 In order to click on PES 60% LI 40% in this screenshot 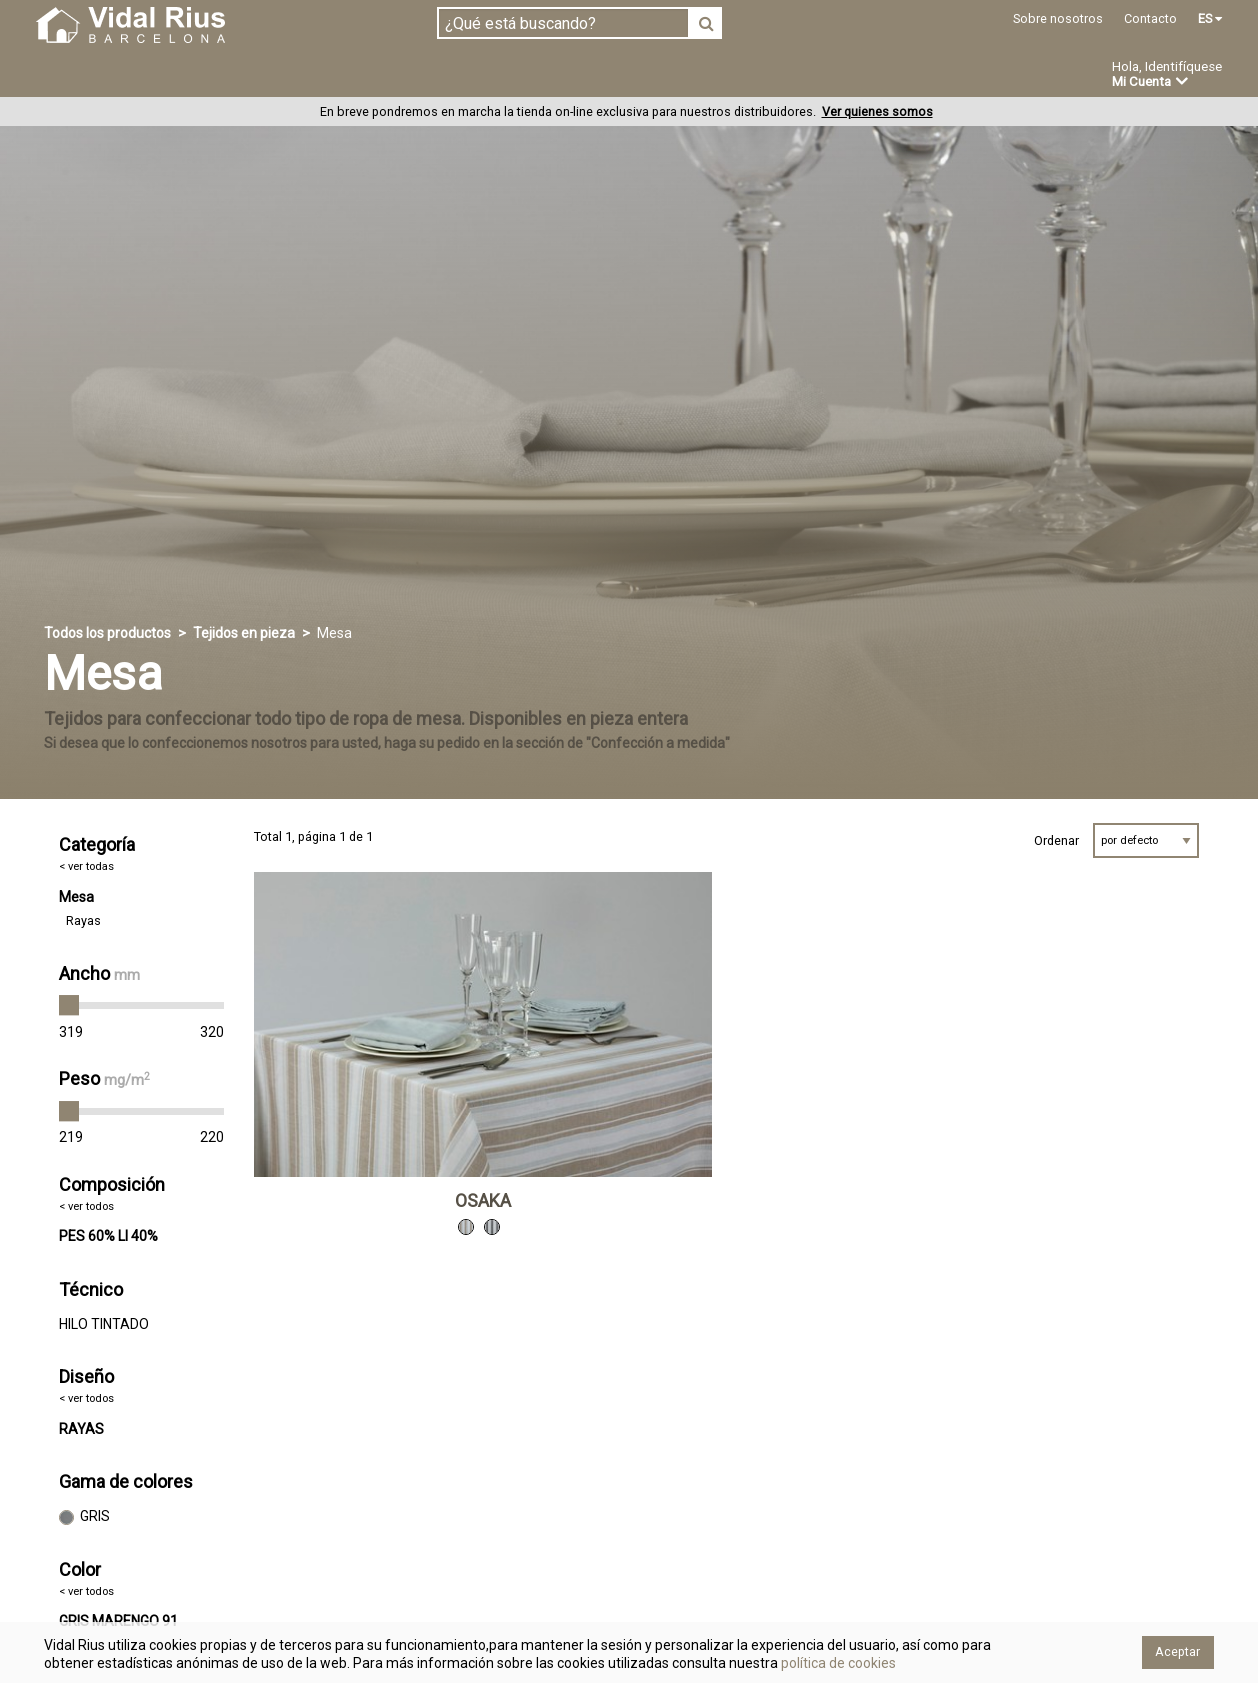, I will do `click(108, 1237)`.